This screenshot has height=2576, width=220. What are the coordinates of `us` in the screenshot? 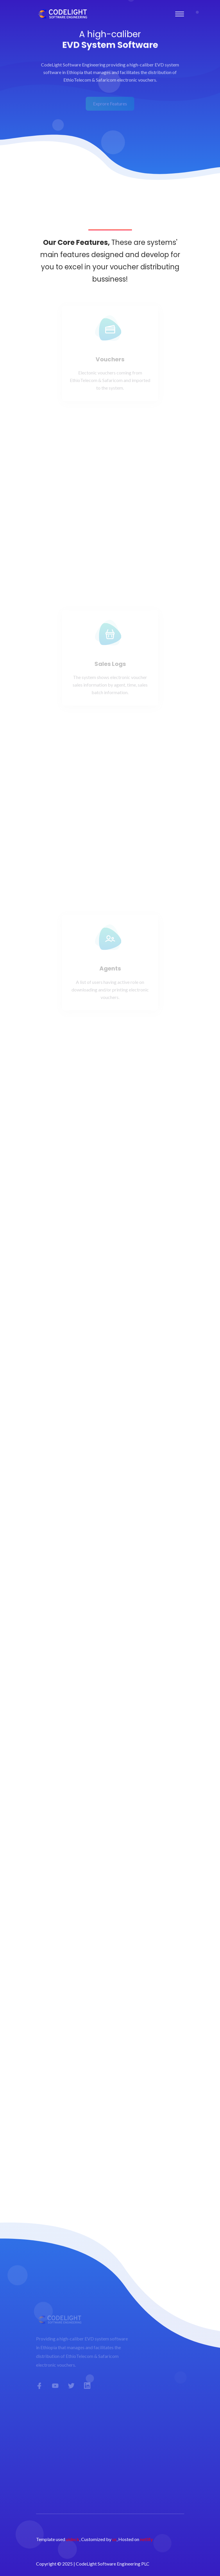 It's located at (114, 2539).